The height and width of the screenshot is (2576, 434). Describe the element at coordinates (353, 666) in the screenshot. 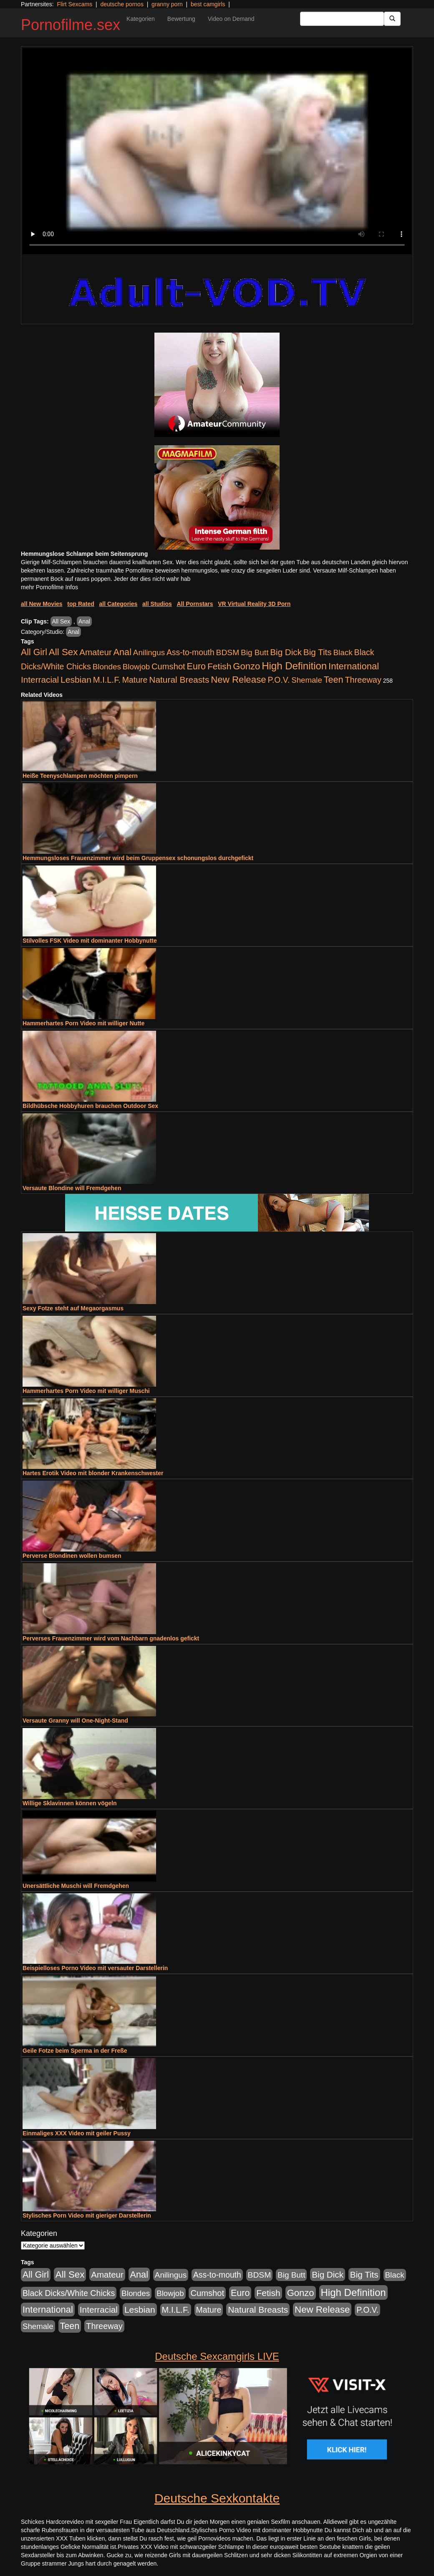

I see `International [International (2.407 Einträge)]` at that location.